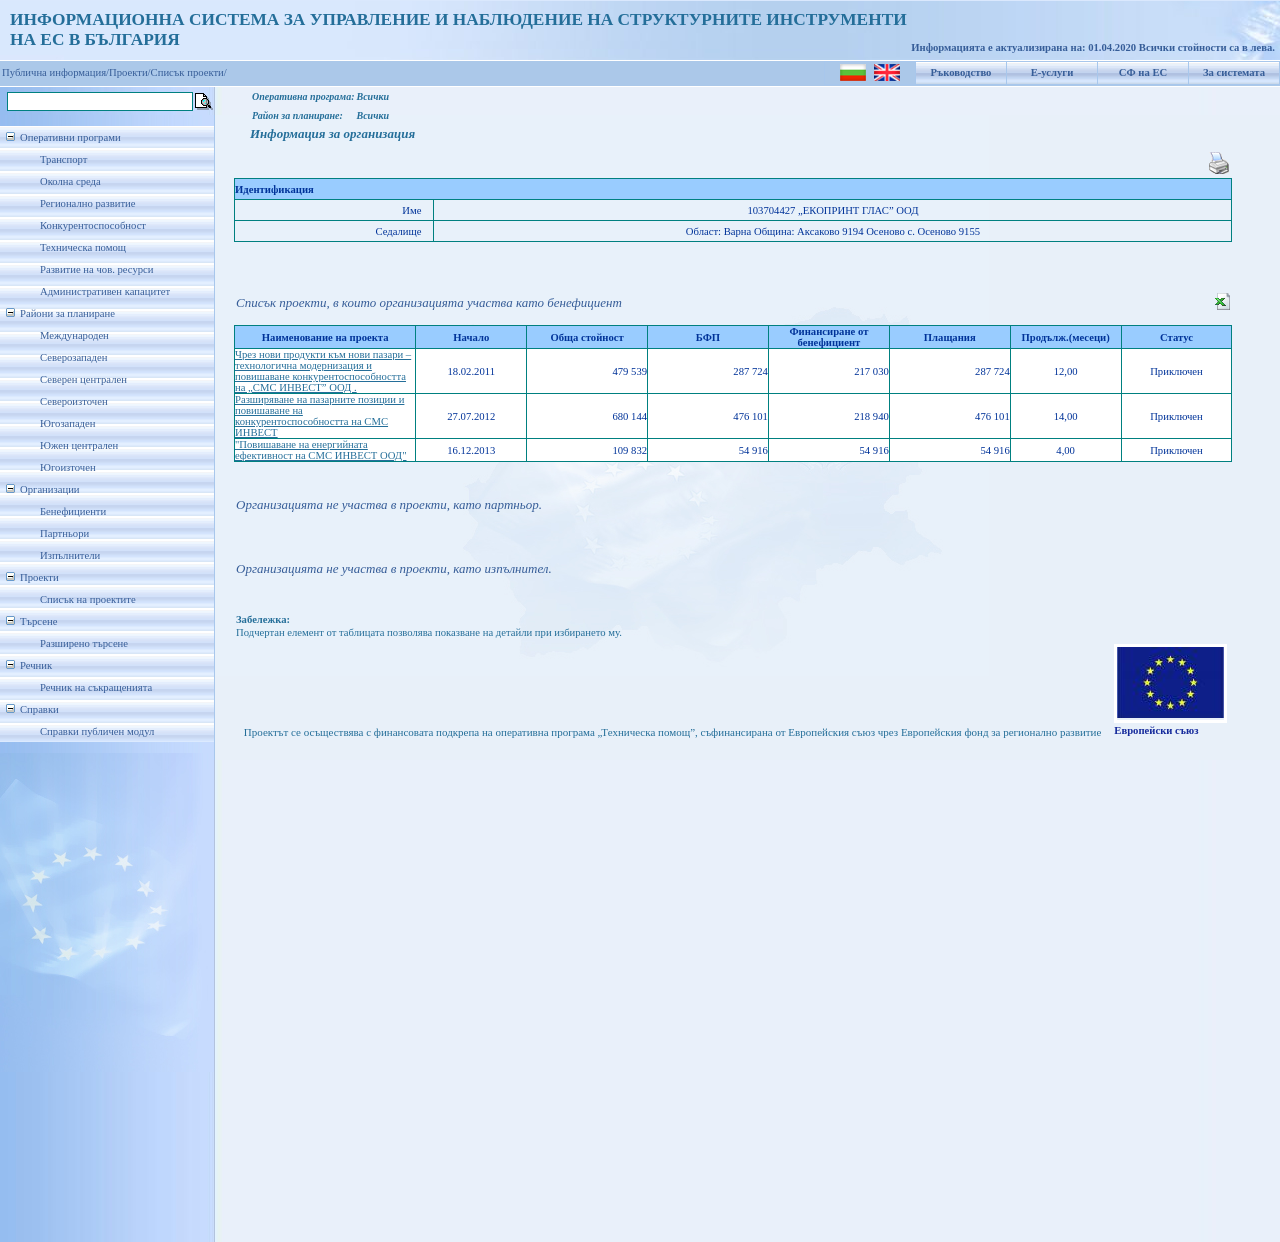 The width and height of the screenshot is (1280, 1242). Describe the element at coordinates (84, 643) in the screenshot. I see `Разширено търсене` at that location.